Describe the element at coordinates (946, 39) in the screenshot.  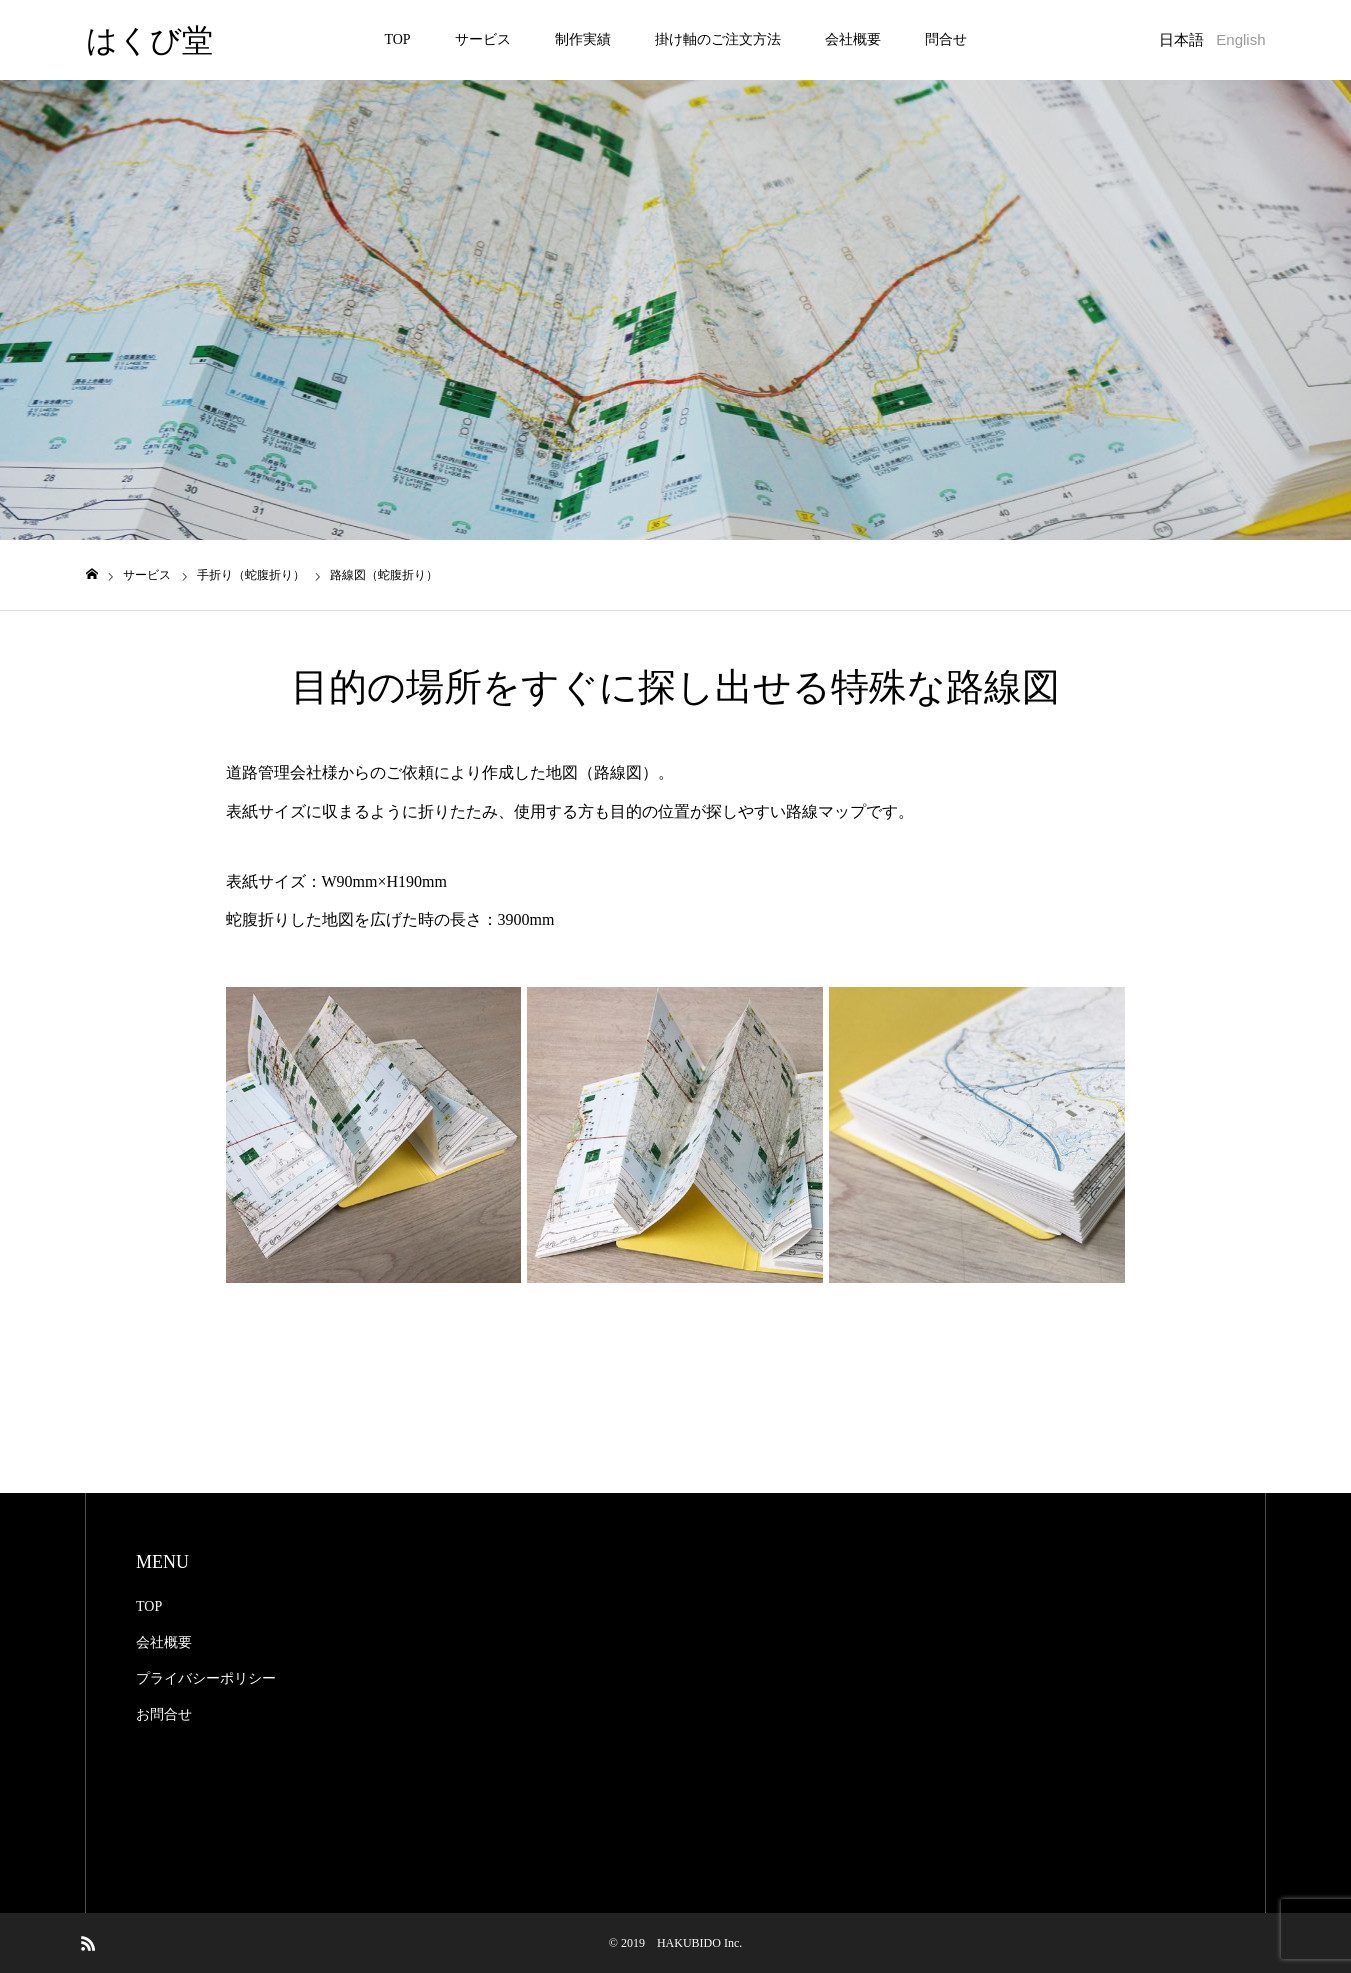
I see `問合せ` at that location.